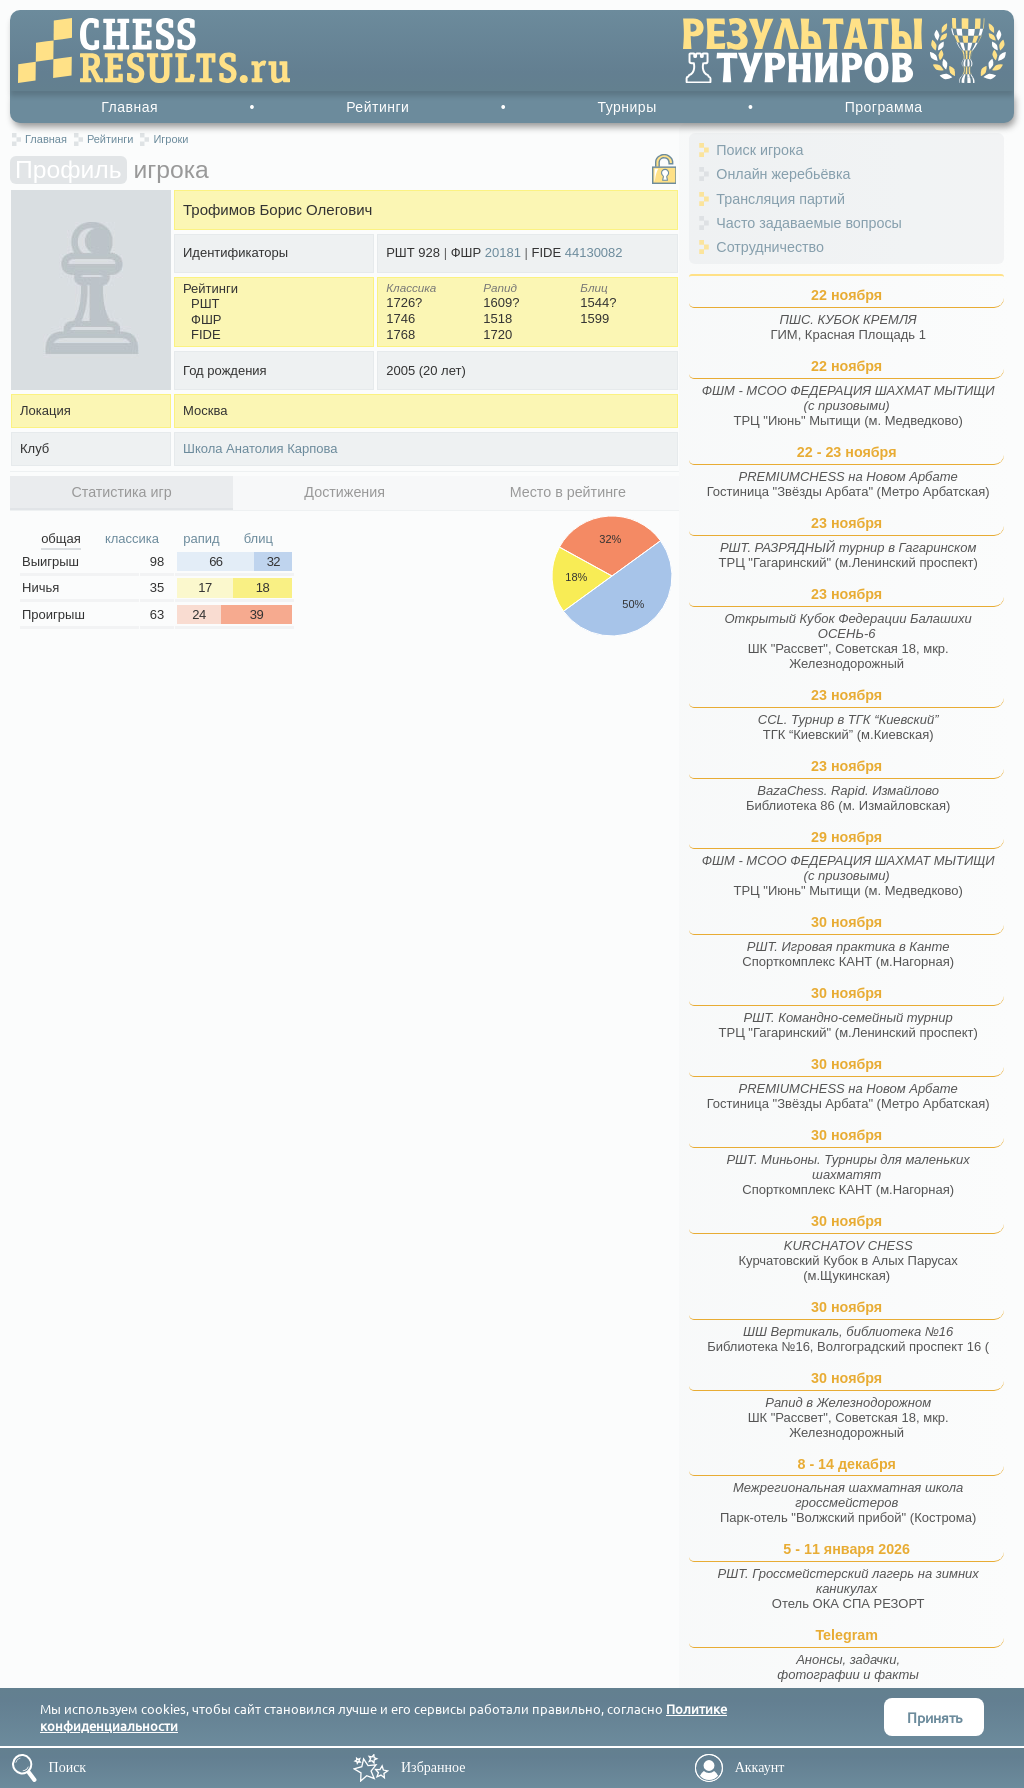 Image resolution: width=1024 pixels, height=1788 pixels. I want to click on Трансляция партий, so click(780, 199).